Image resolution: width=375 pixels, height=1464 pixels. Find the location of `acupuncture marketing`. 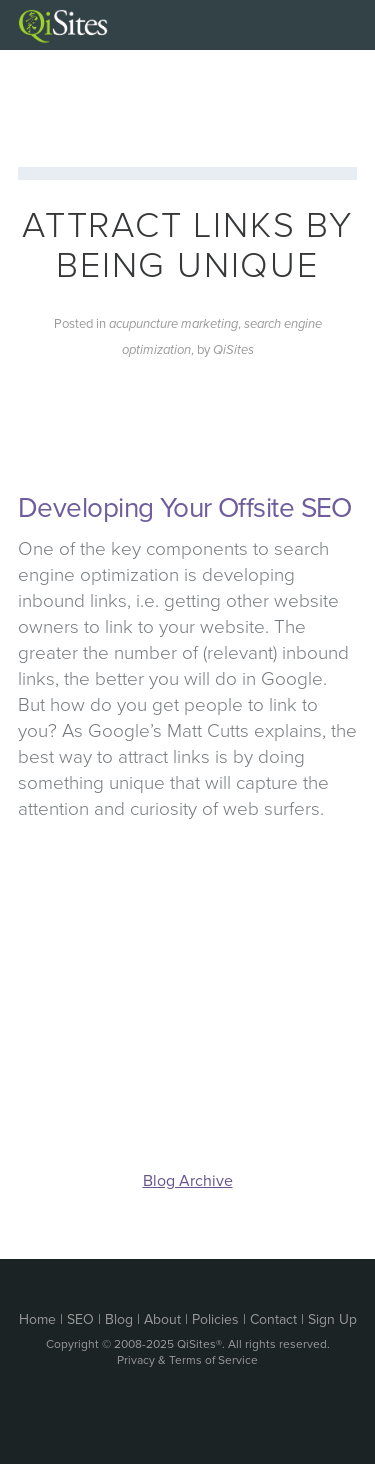

acupuncture marketing is located at coordinates (173, 324).